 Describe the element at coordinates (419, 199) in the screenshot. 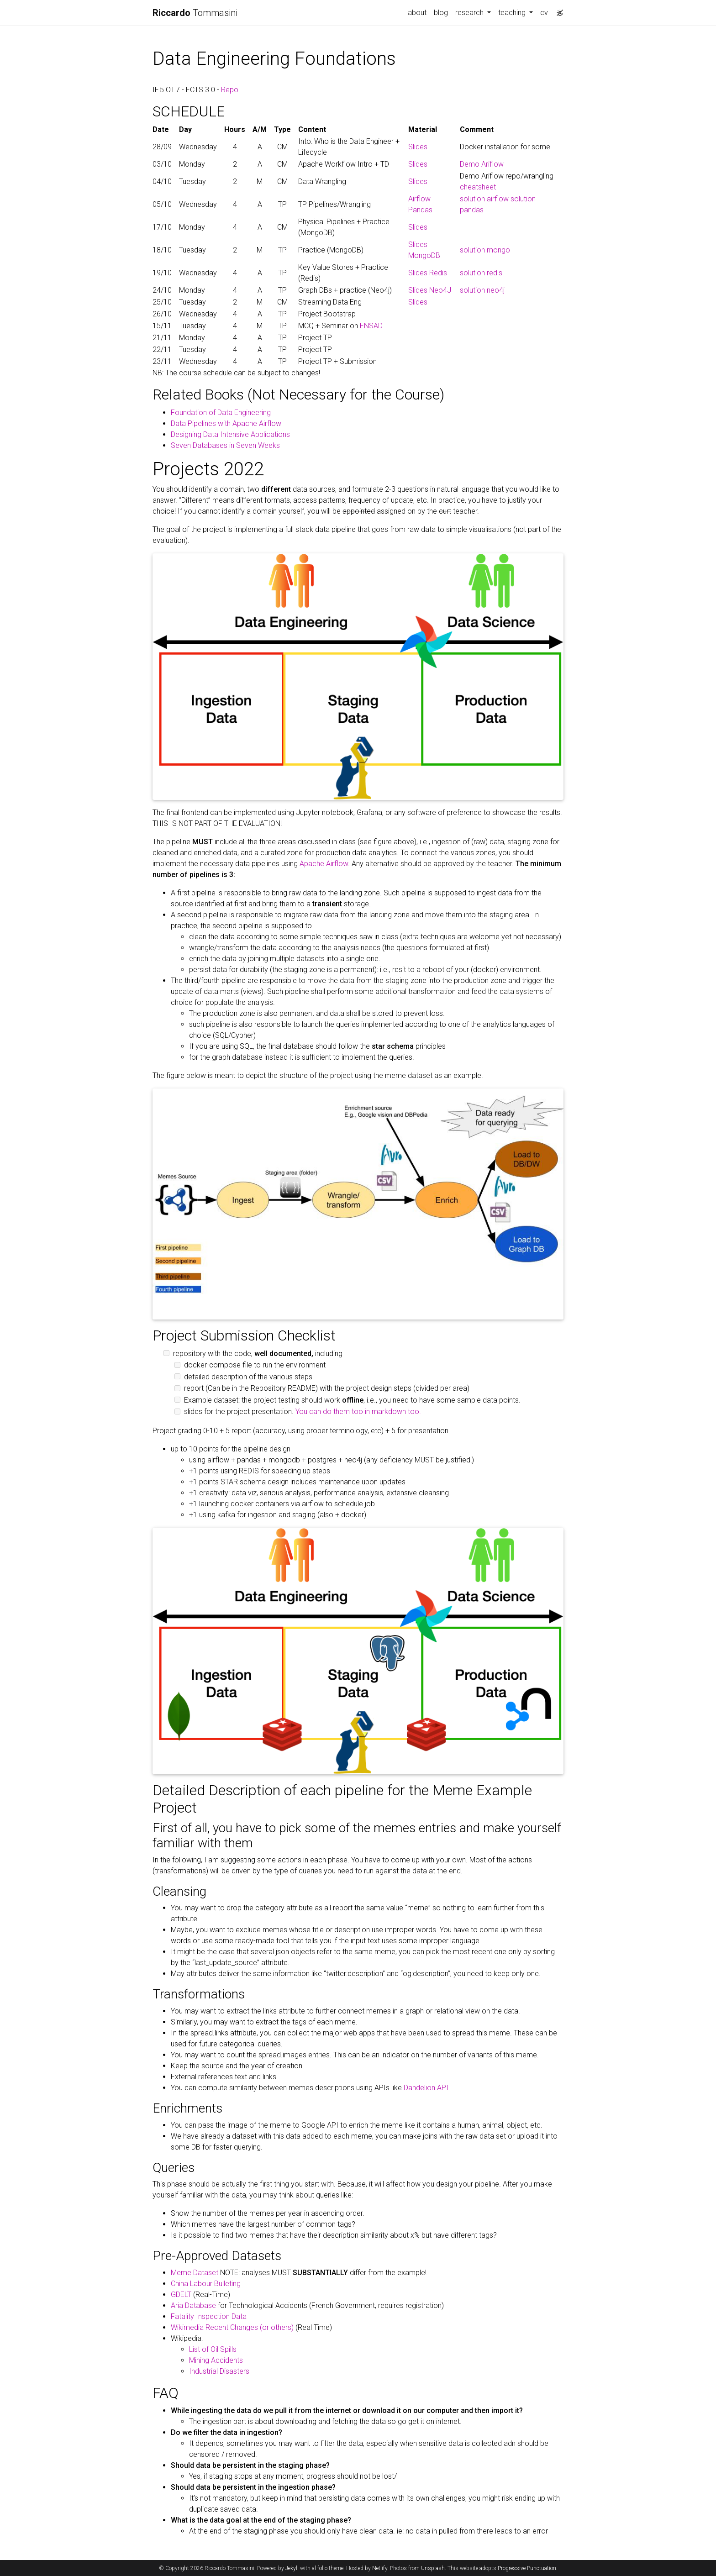

I see `Airflow` at that location.